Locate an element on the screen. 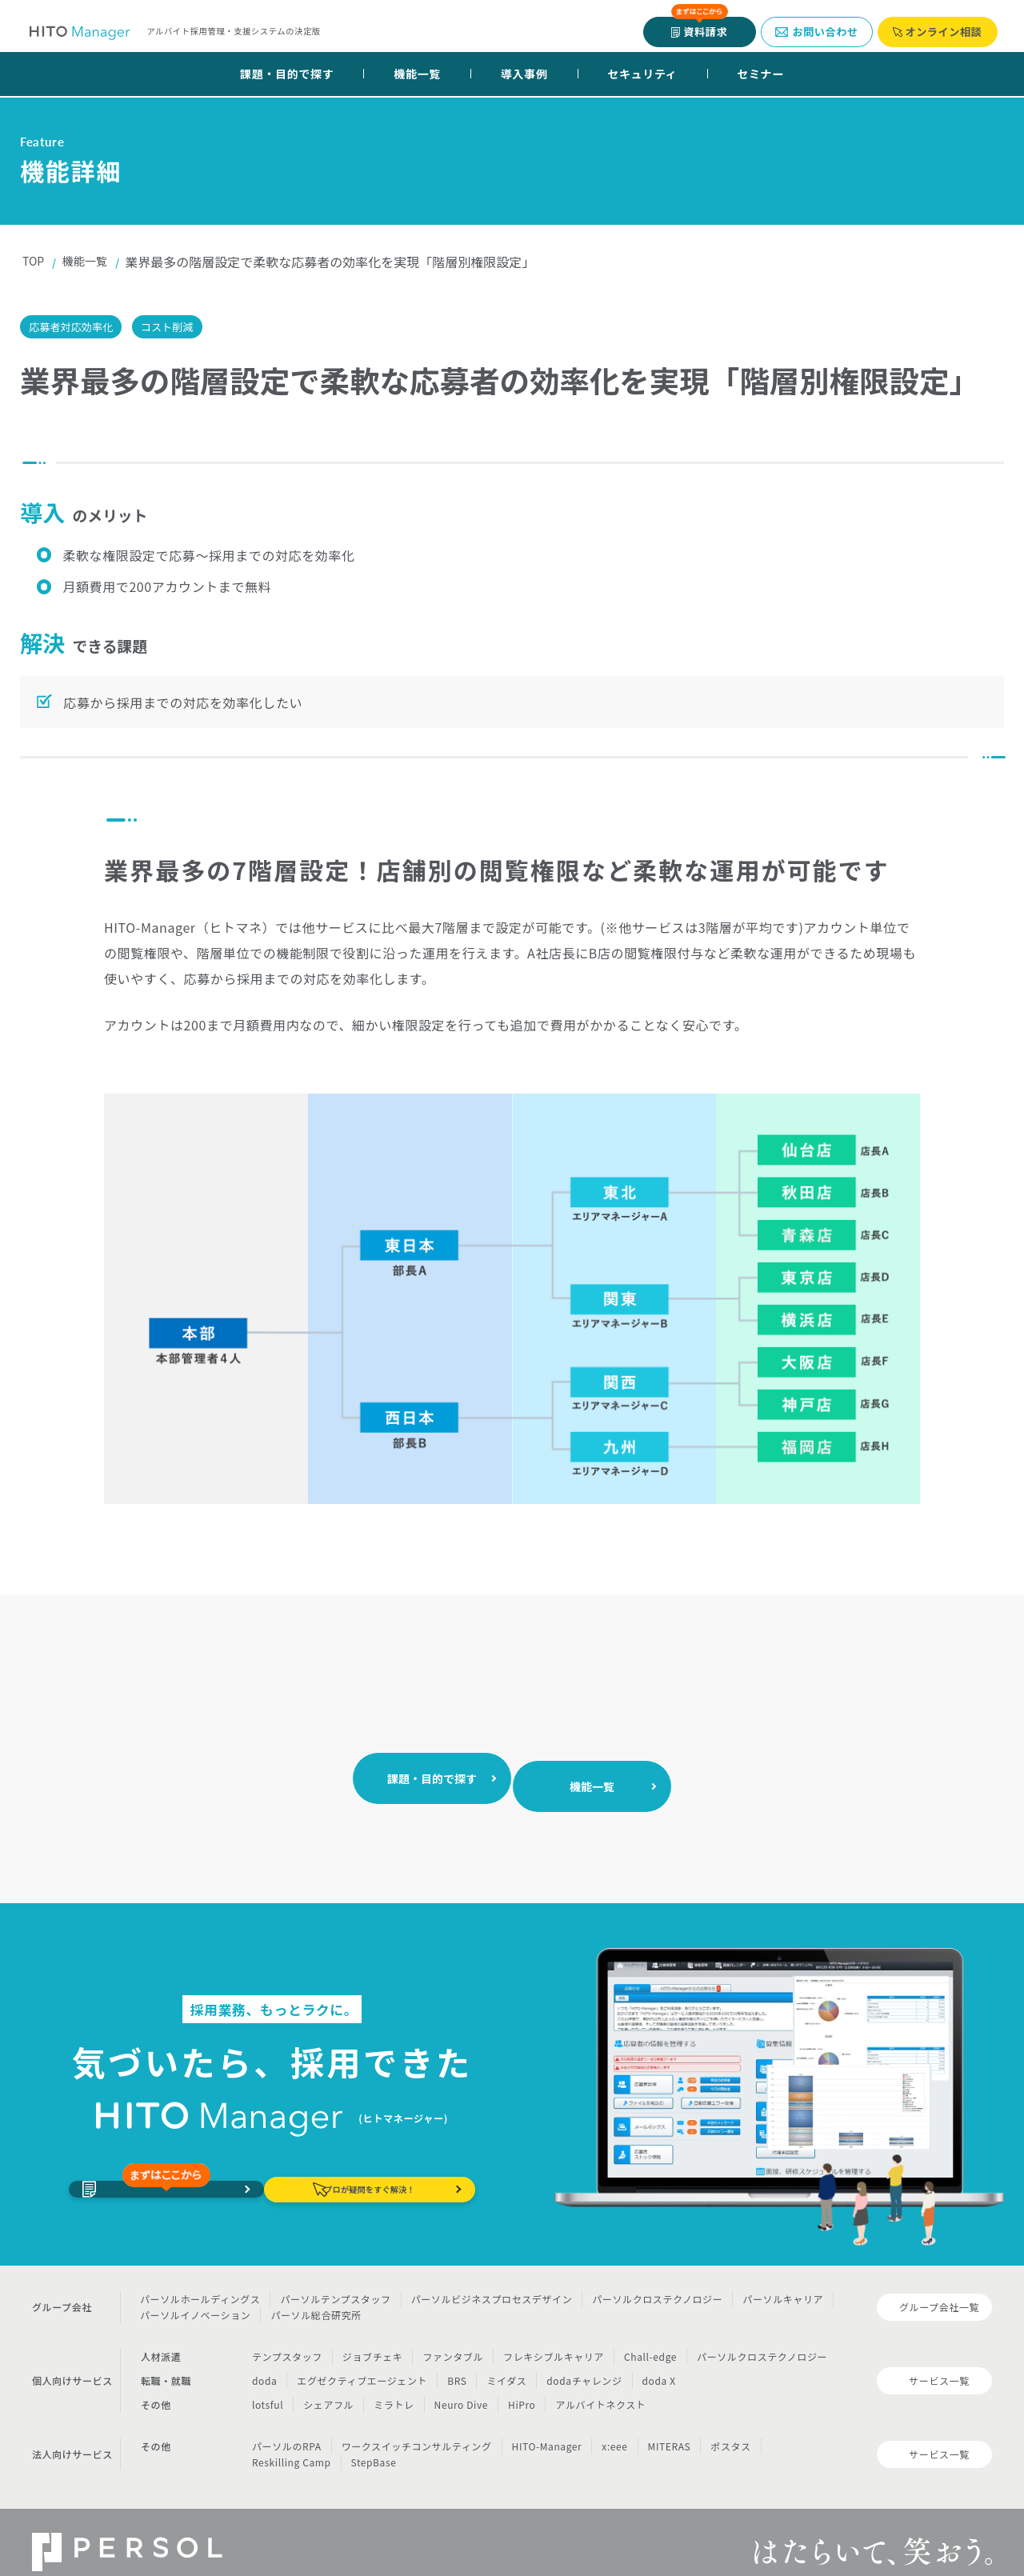 The width and height of the screenshot is (1024, 2576). テンプスタッフ is located at coordinates (287, 2337).